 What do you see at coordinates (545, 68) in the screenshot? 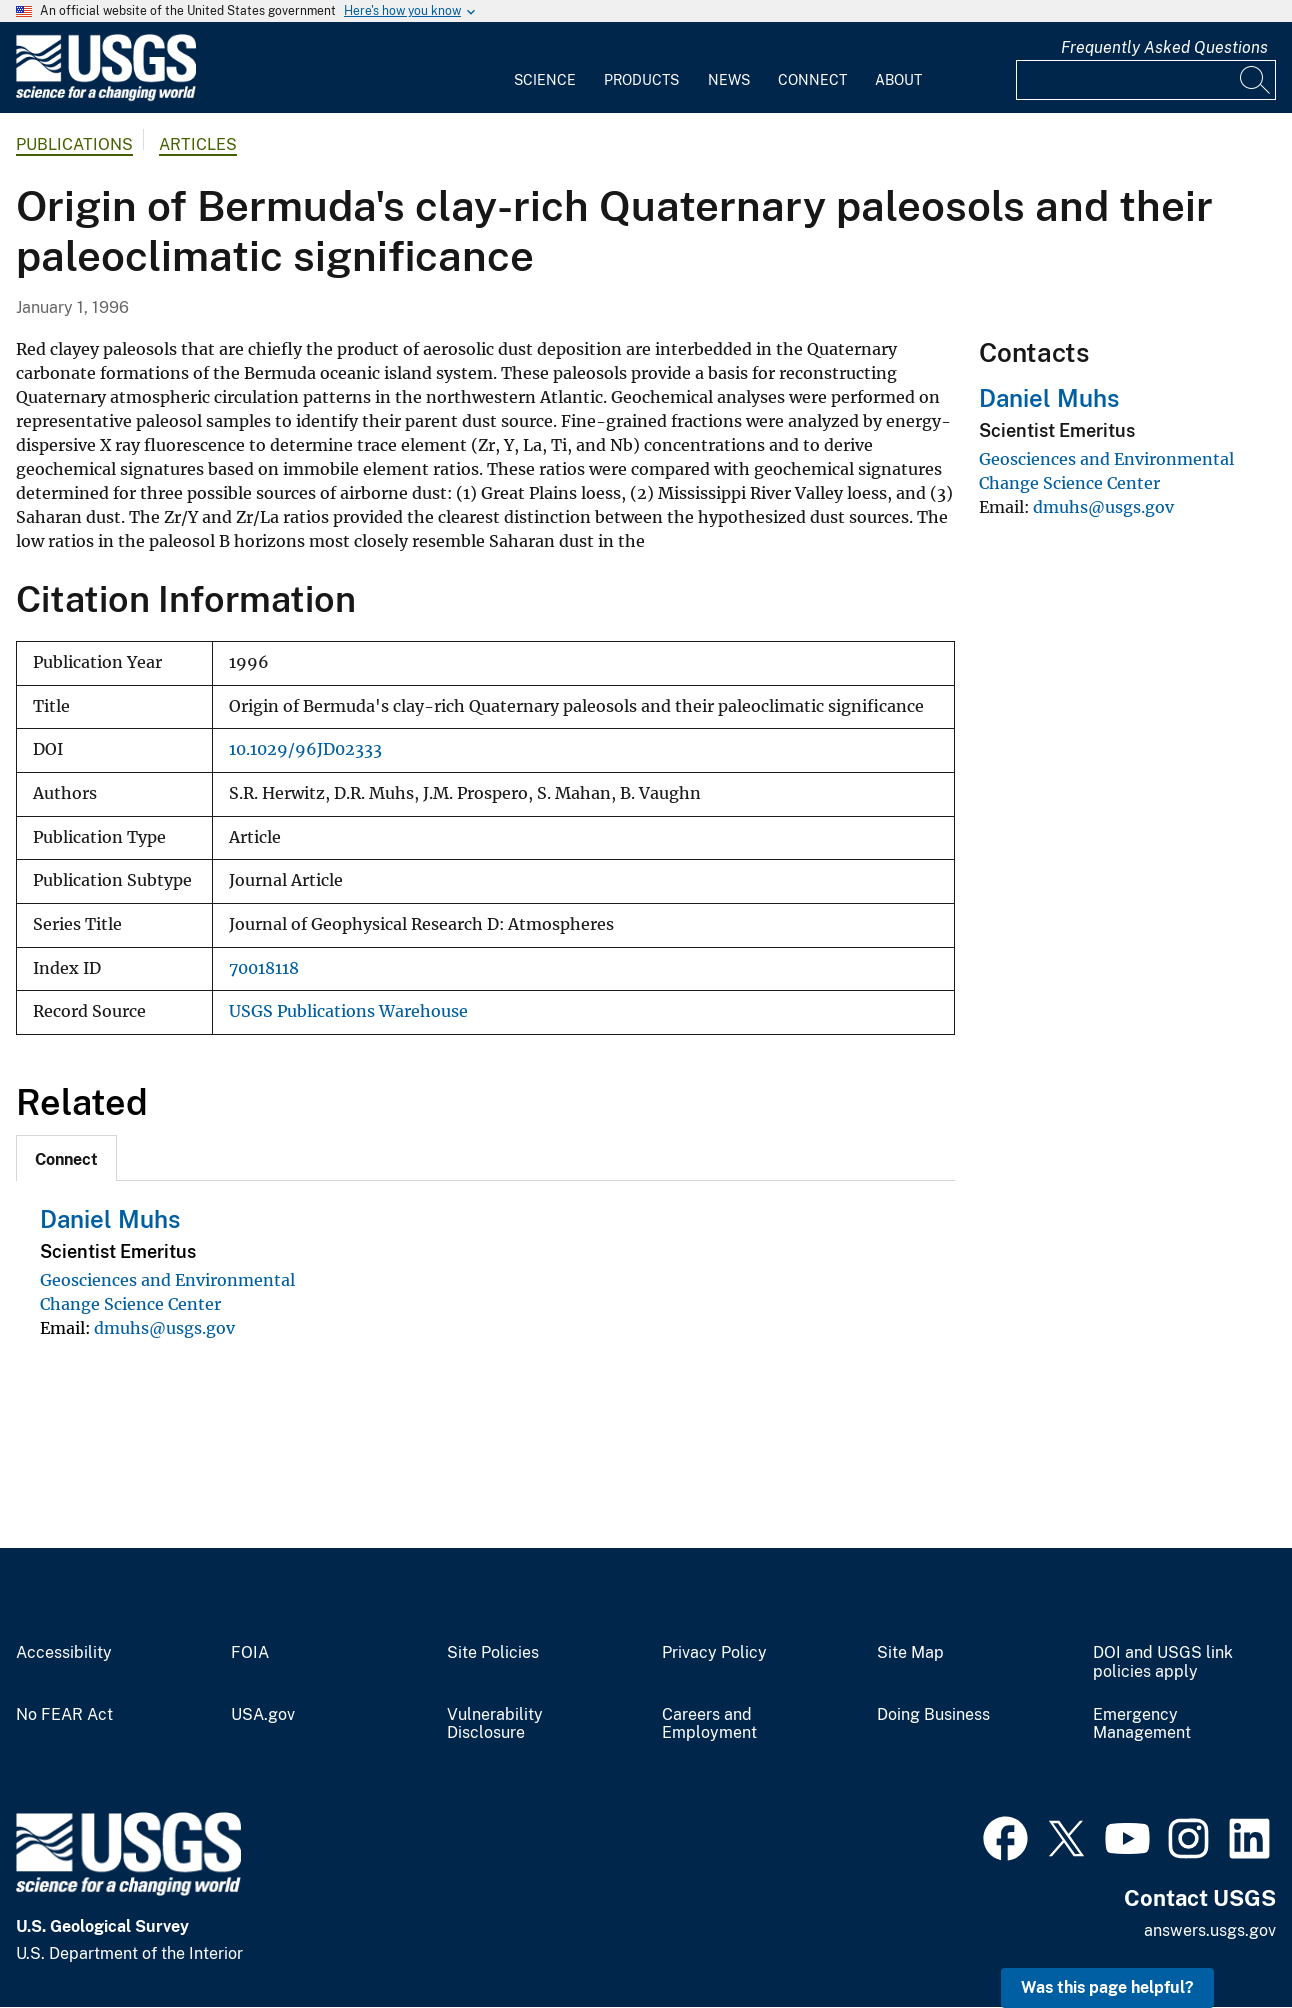
I see `[menuitem]` at bounding box center [545, 68].